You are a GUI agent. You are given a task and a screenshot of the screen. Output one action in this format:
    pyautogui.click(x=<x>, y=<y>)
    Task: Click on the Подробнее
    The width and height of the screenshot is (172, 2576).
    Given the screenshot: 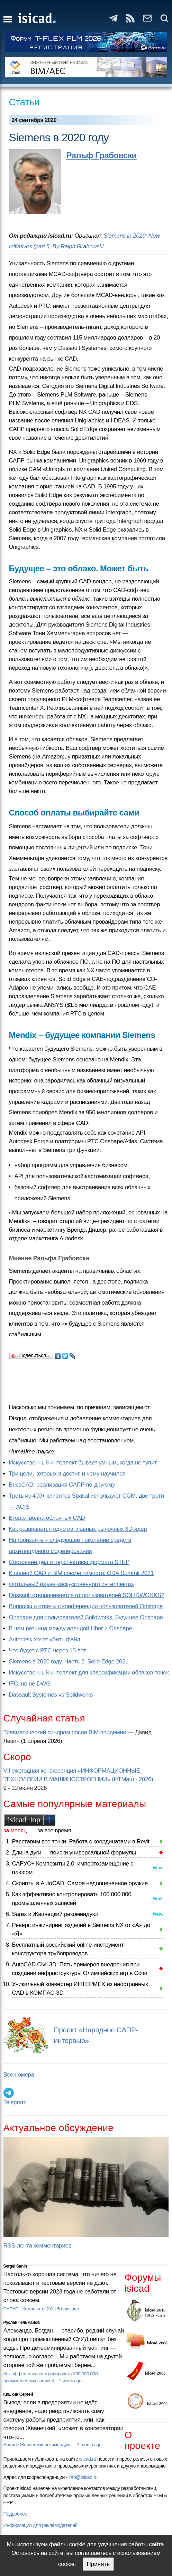 What is the action you would take?
    pyautogui.click(x=15, y=2514)
    